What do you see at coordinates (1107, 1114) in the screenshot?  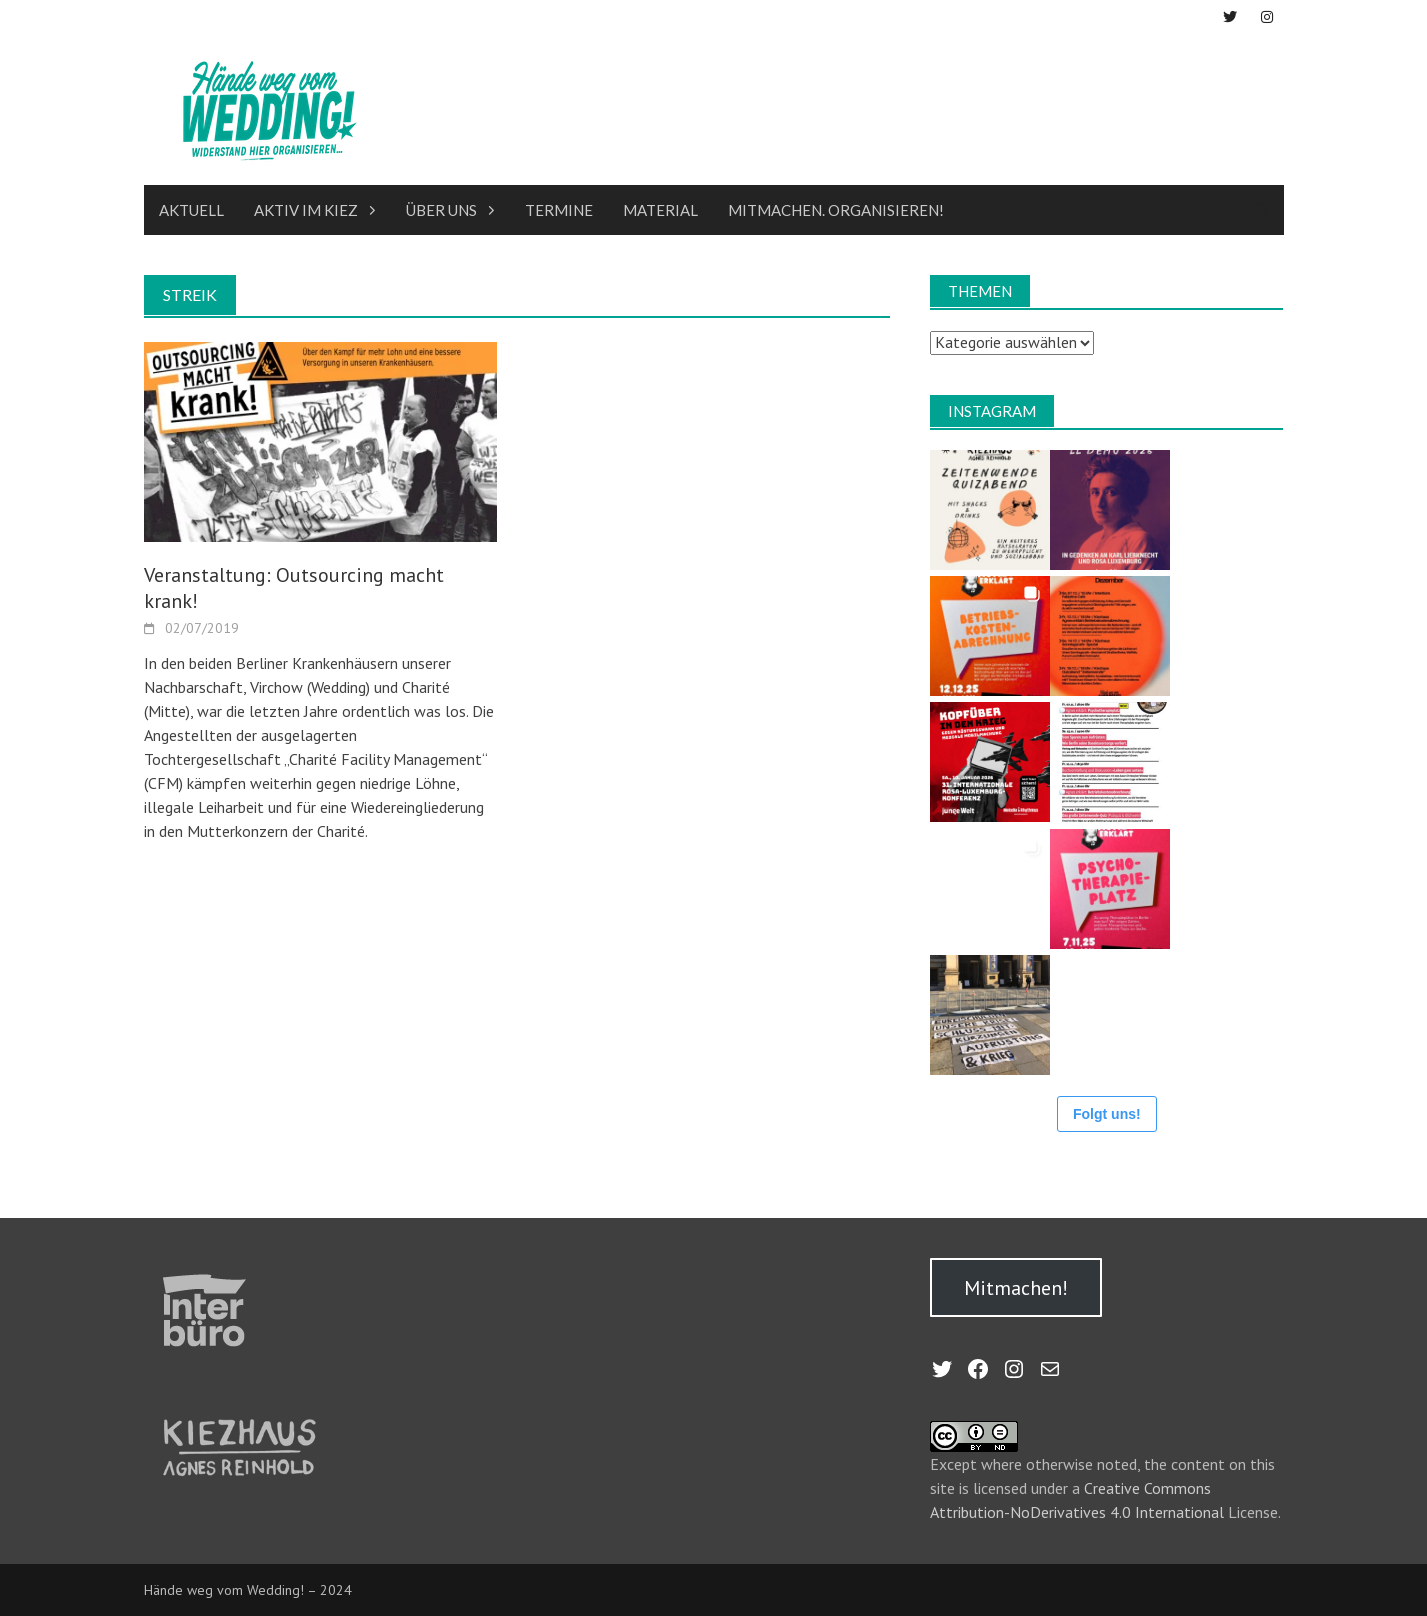 I see `Folgt uns!` at bounding box center [1107, 1114].